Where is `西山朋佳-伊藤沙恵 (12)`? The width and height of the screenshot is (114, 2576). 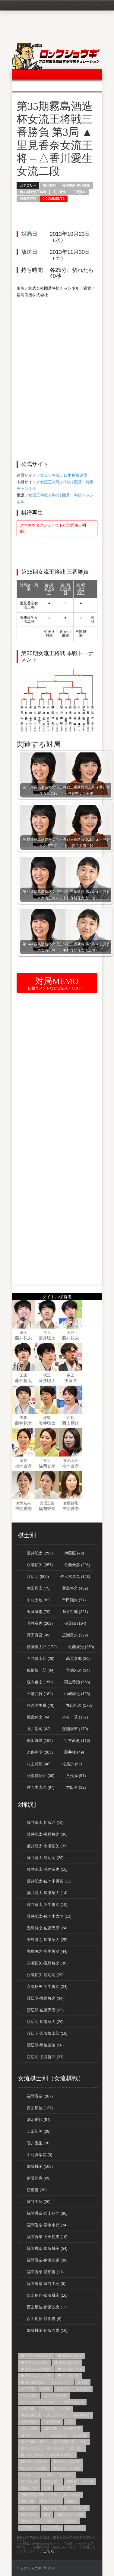
西山朋佳-伊藤沙恵 (12) is located at coordinates (47, 2307).